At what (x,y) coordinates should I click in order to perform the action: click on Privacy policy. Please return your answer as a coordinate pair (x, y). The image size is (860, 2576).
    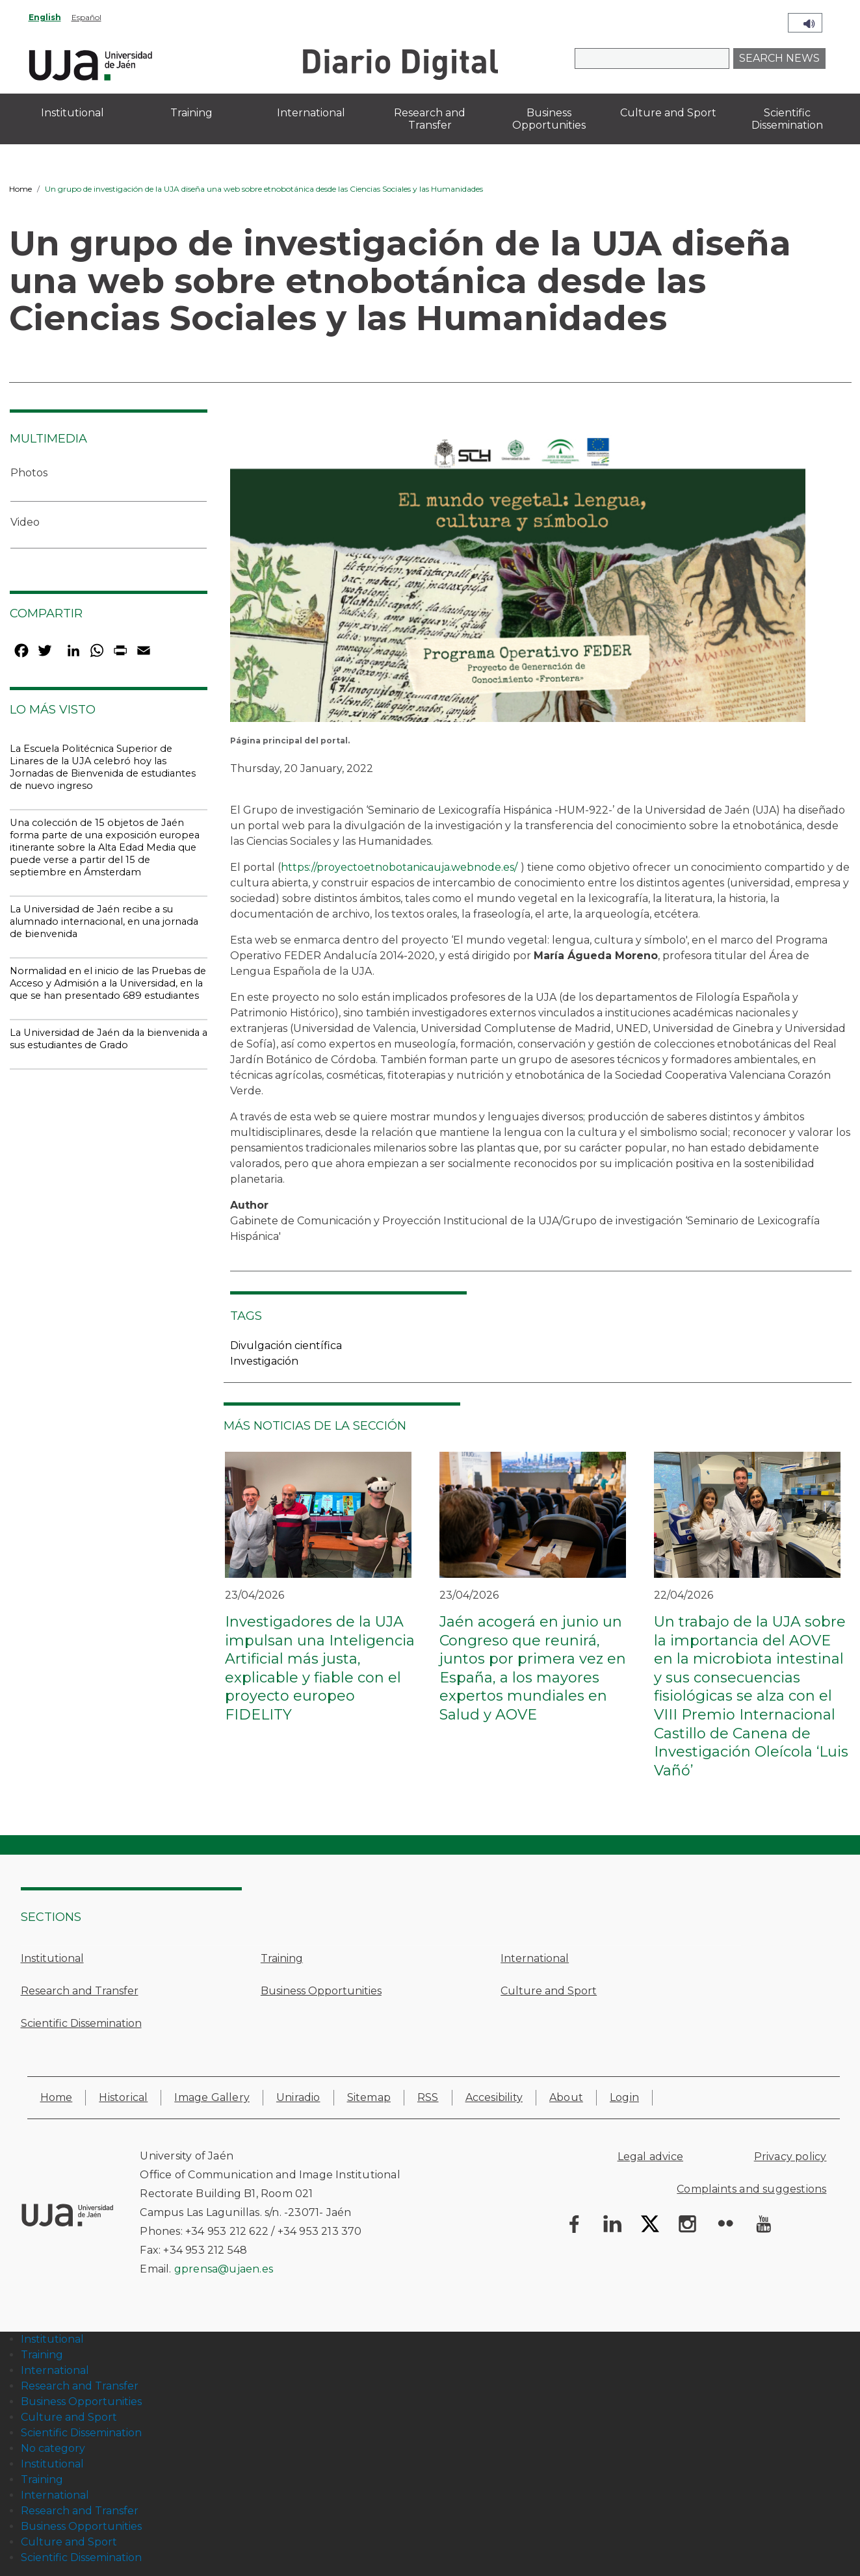
    Looking at the image, I should click on (790, 2156).